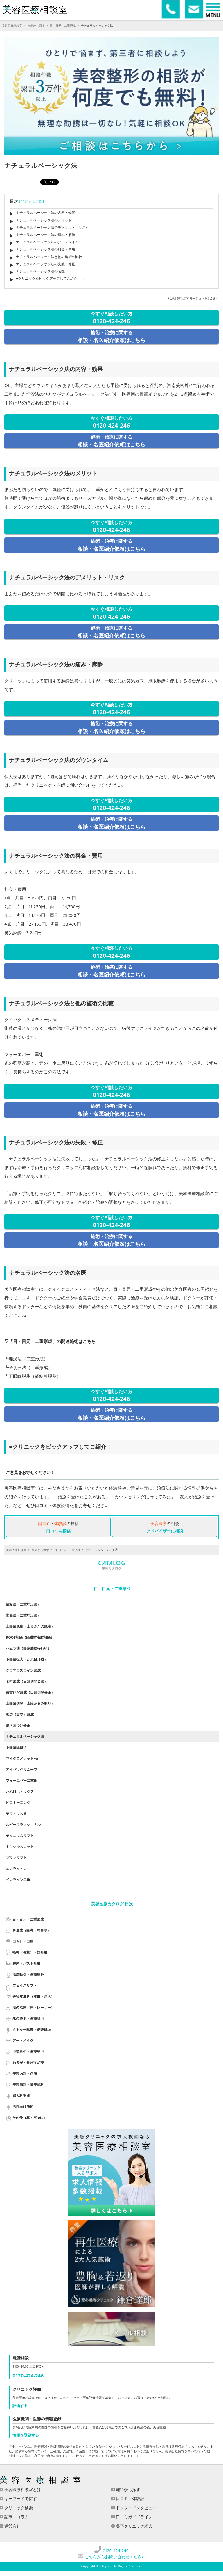  What do you see at coordinates (30, 1692) in the screenshot?
I see `蒙古ひだ形成（目頭切開修正）` at bounding box center [30, 1692].